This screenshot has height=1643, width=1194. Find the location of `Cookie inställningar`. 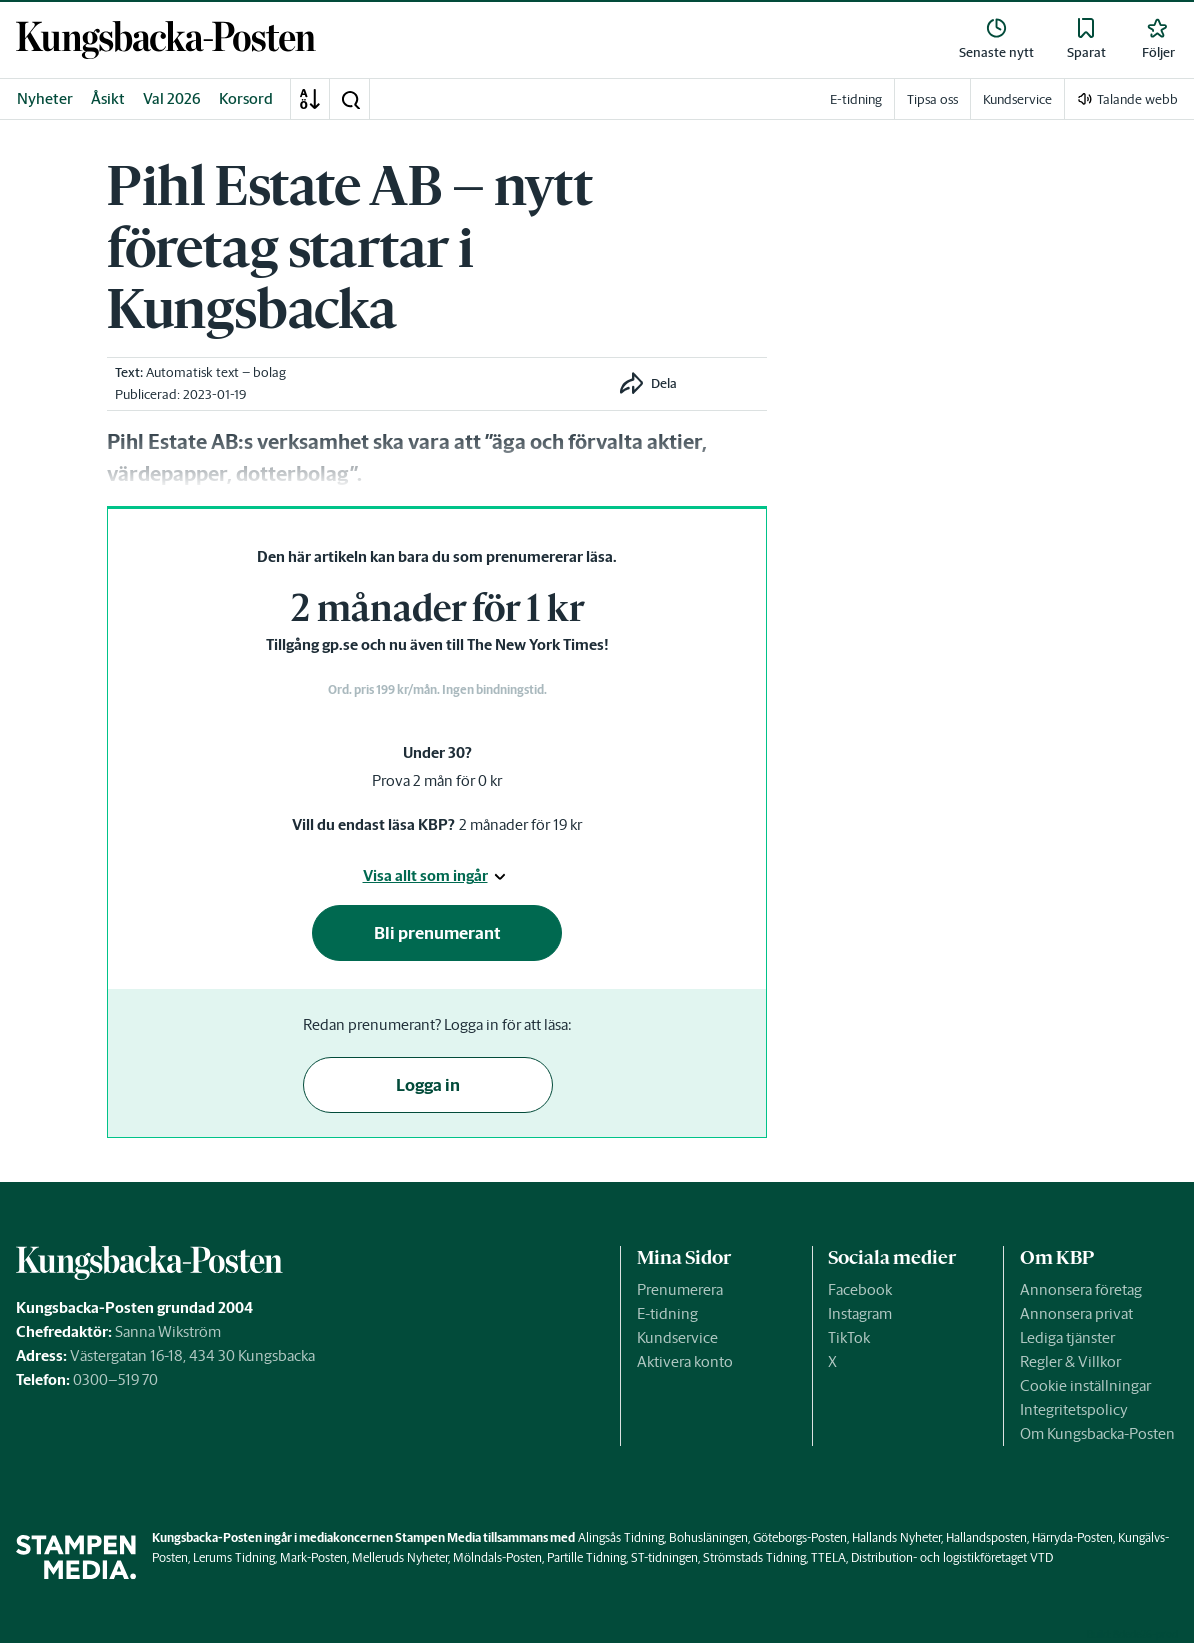

Cookie inställningar is located at coordinates (1085, 1385).